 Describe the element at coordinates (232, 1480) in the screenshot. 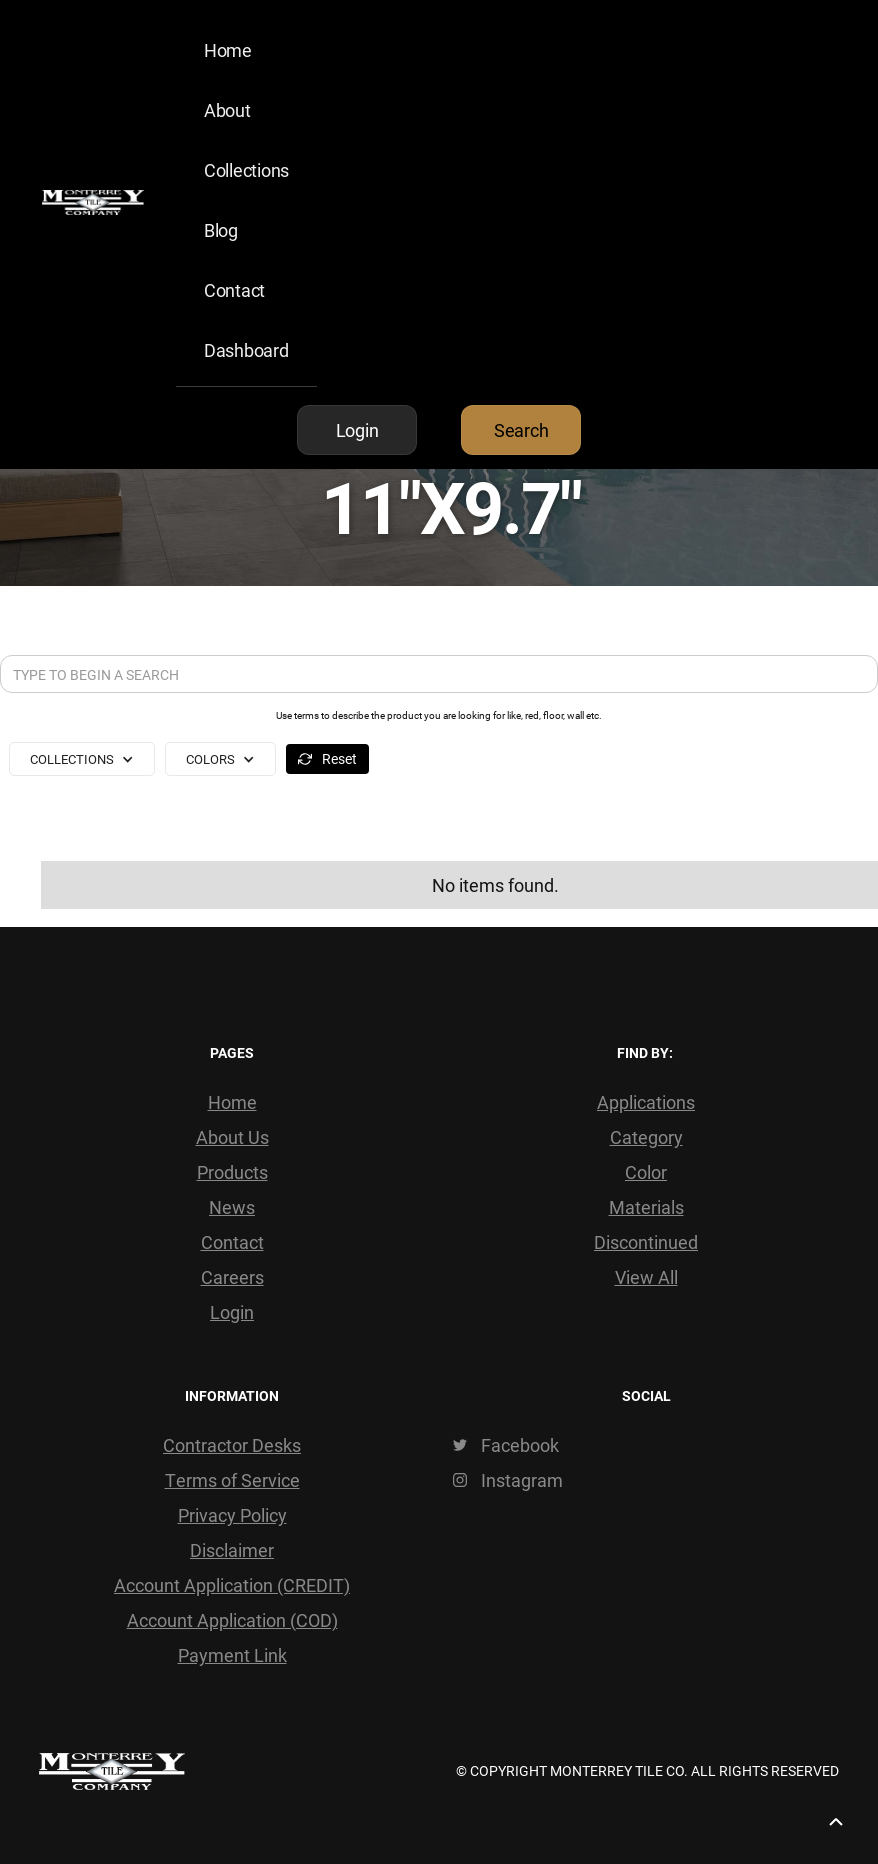

I see `Terms of Service` at that location.